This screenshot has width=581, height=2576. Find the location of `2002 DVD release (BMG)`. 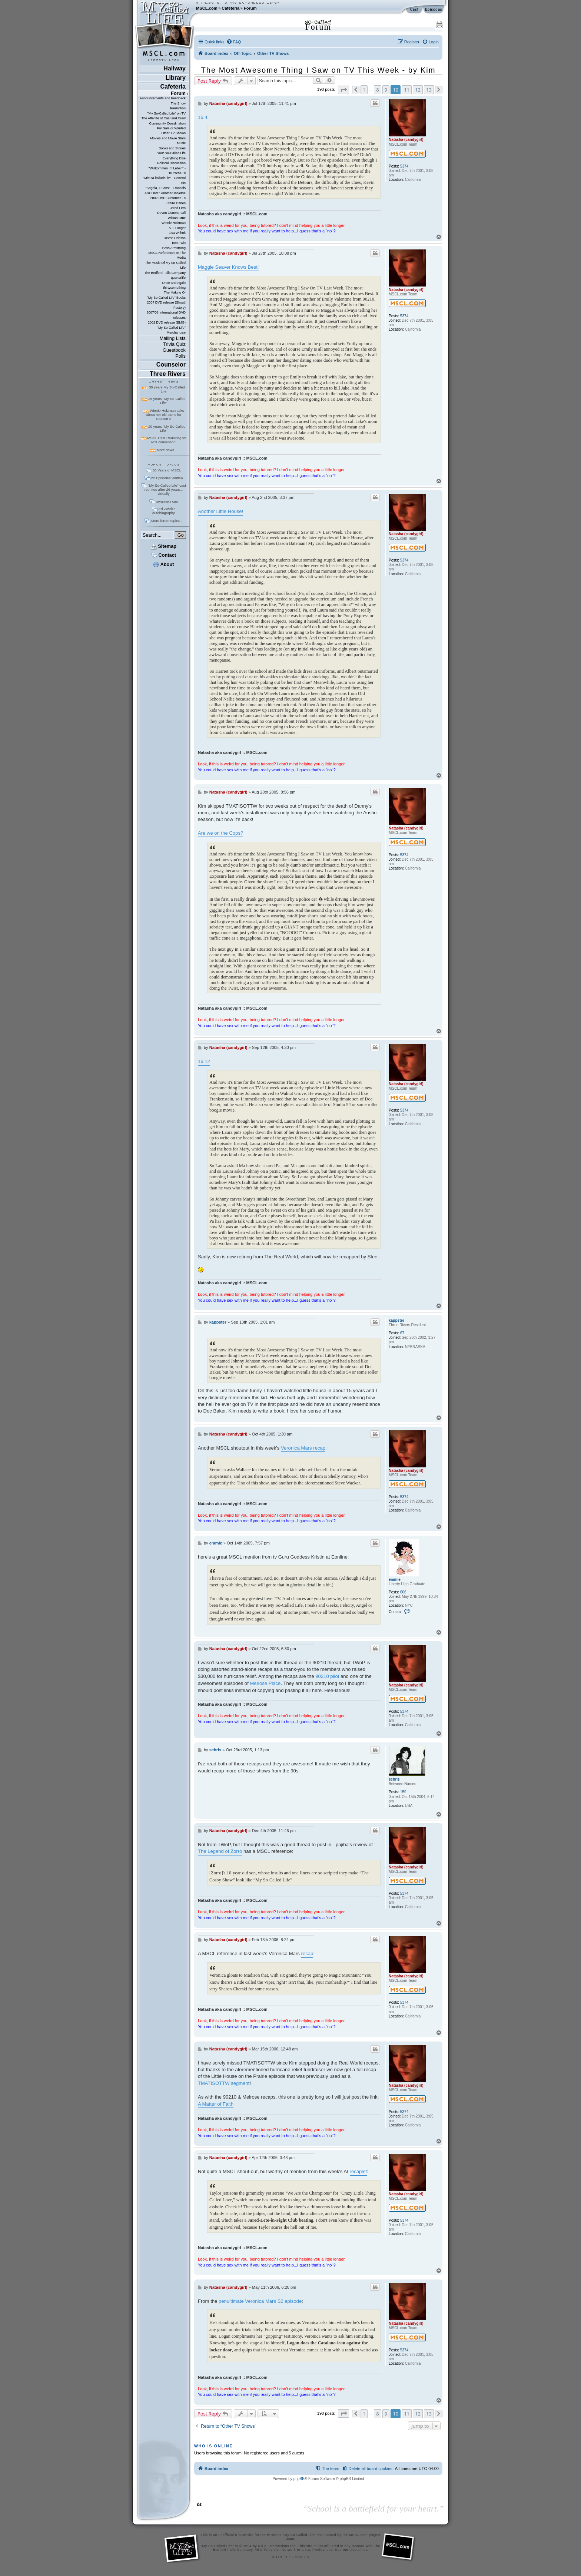

2002 DVD release (BMG) is located at coordinates (167, 322).